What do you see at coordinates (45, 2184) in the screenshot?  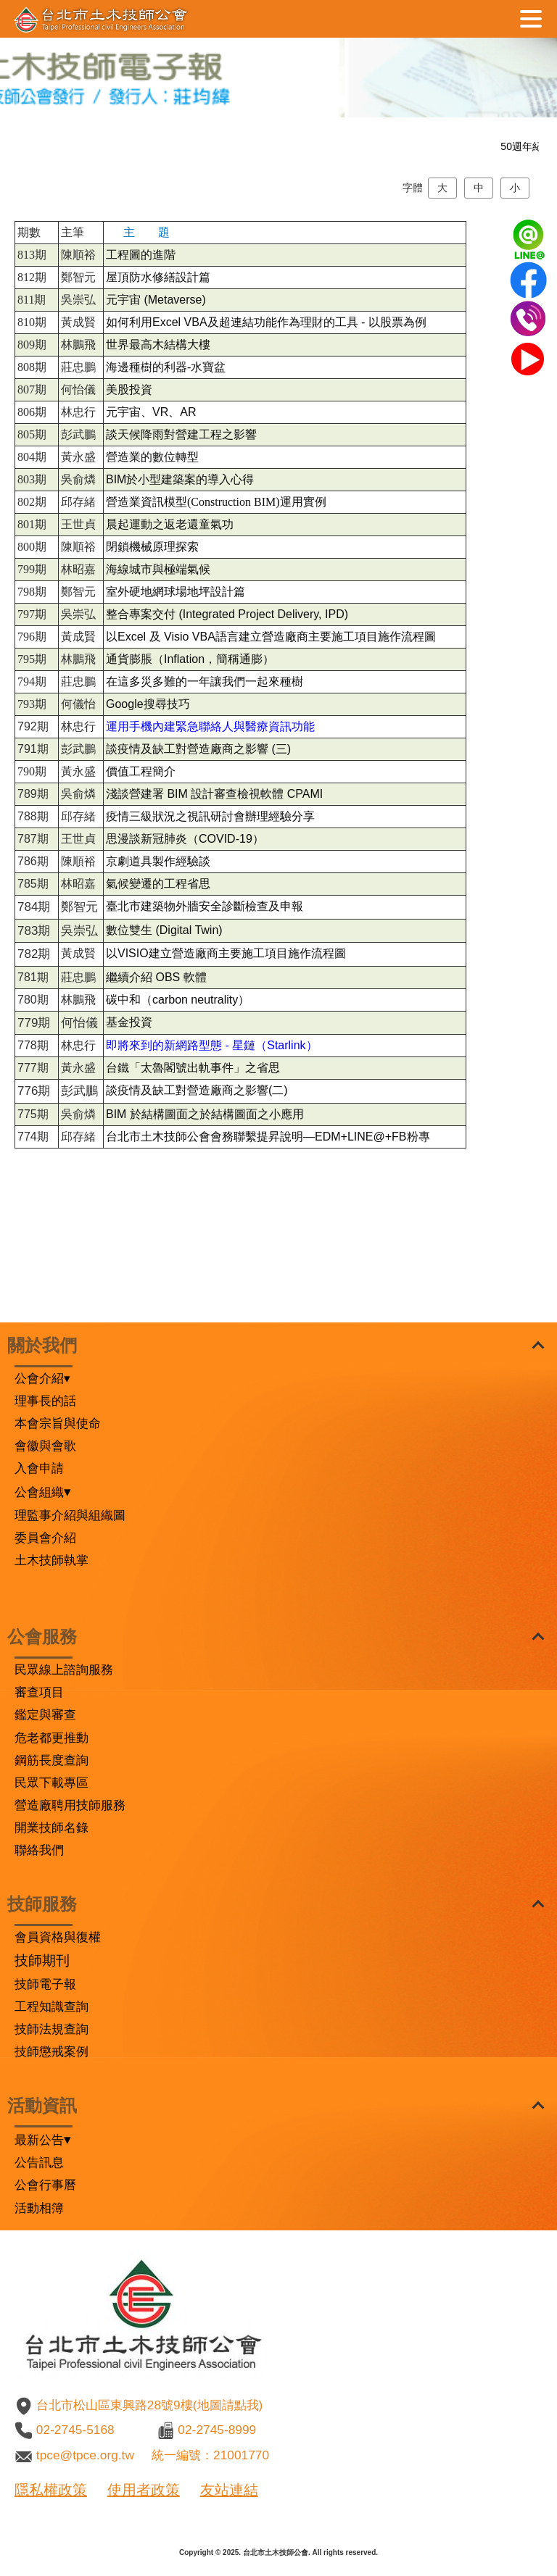 I see `公會行事曆` at bounding box center [45, 2184].